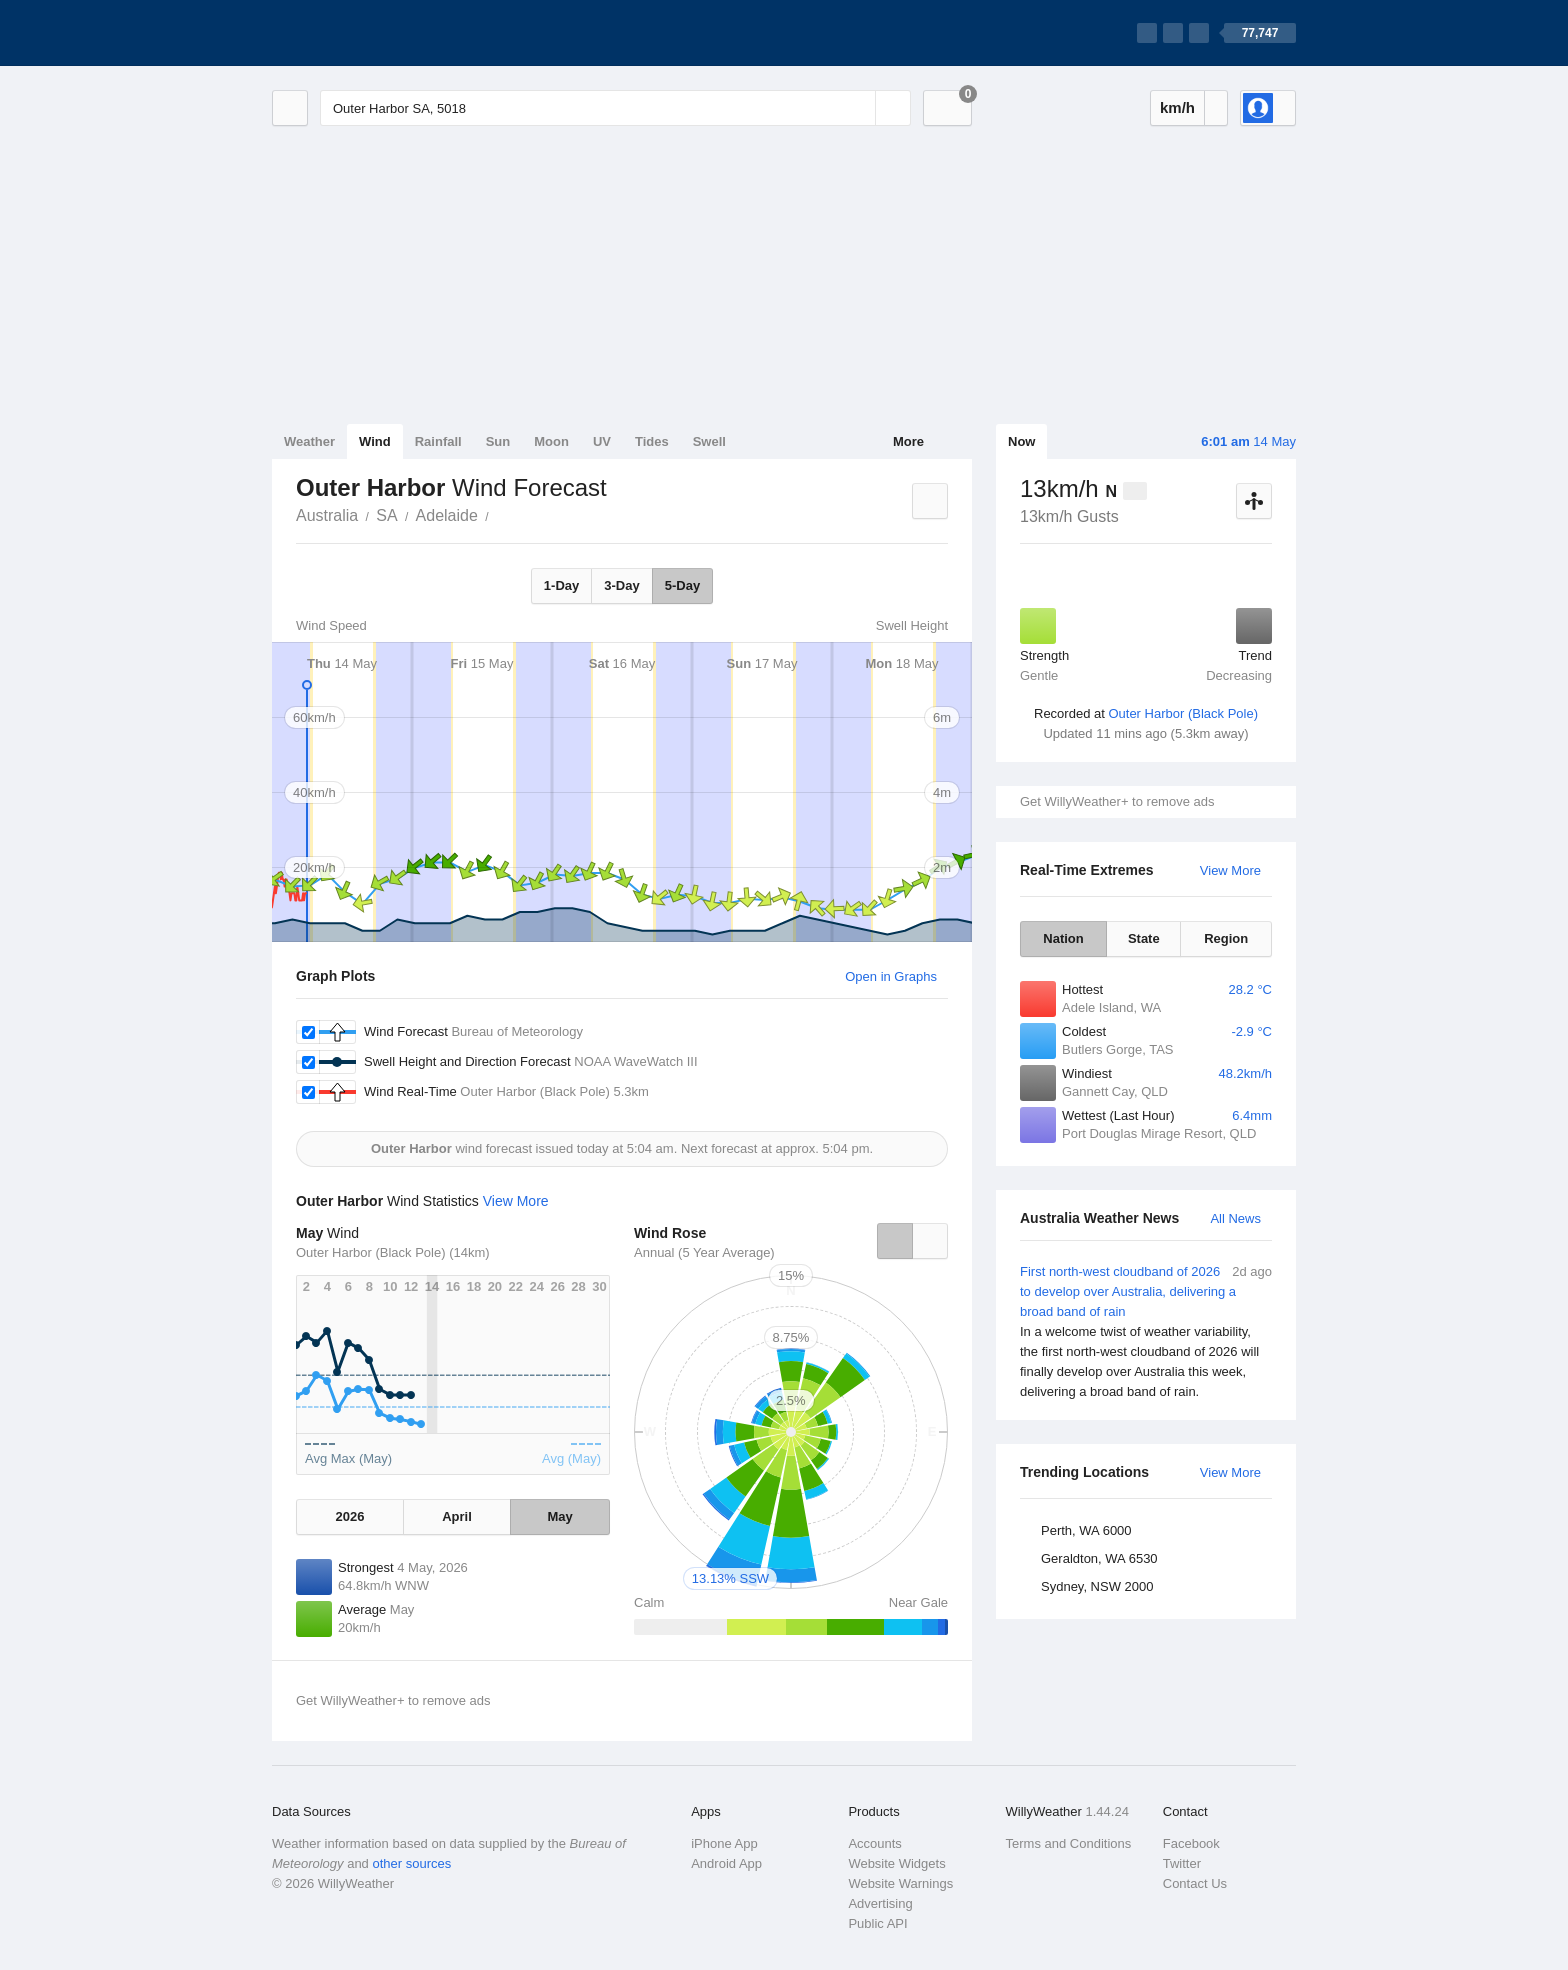 Image resolution: width=1568 pixels, height=1970 pixels. What do you see at coordinates (1183, 713) in the screenshot?
I see `Outer Harbor (Black Pole)` at bounding box center [1183, 713].